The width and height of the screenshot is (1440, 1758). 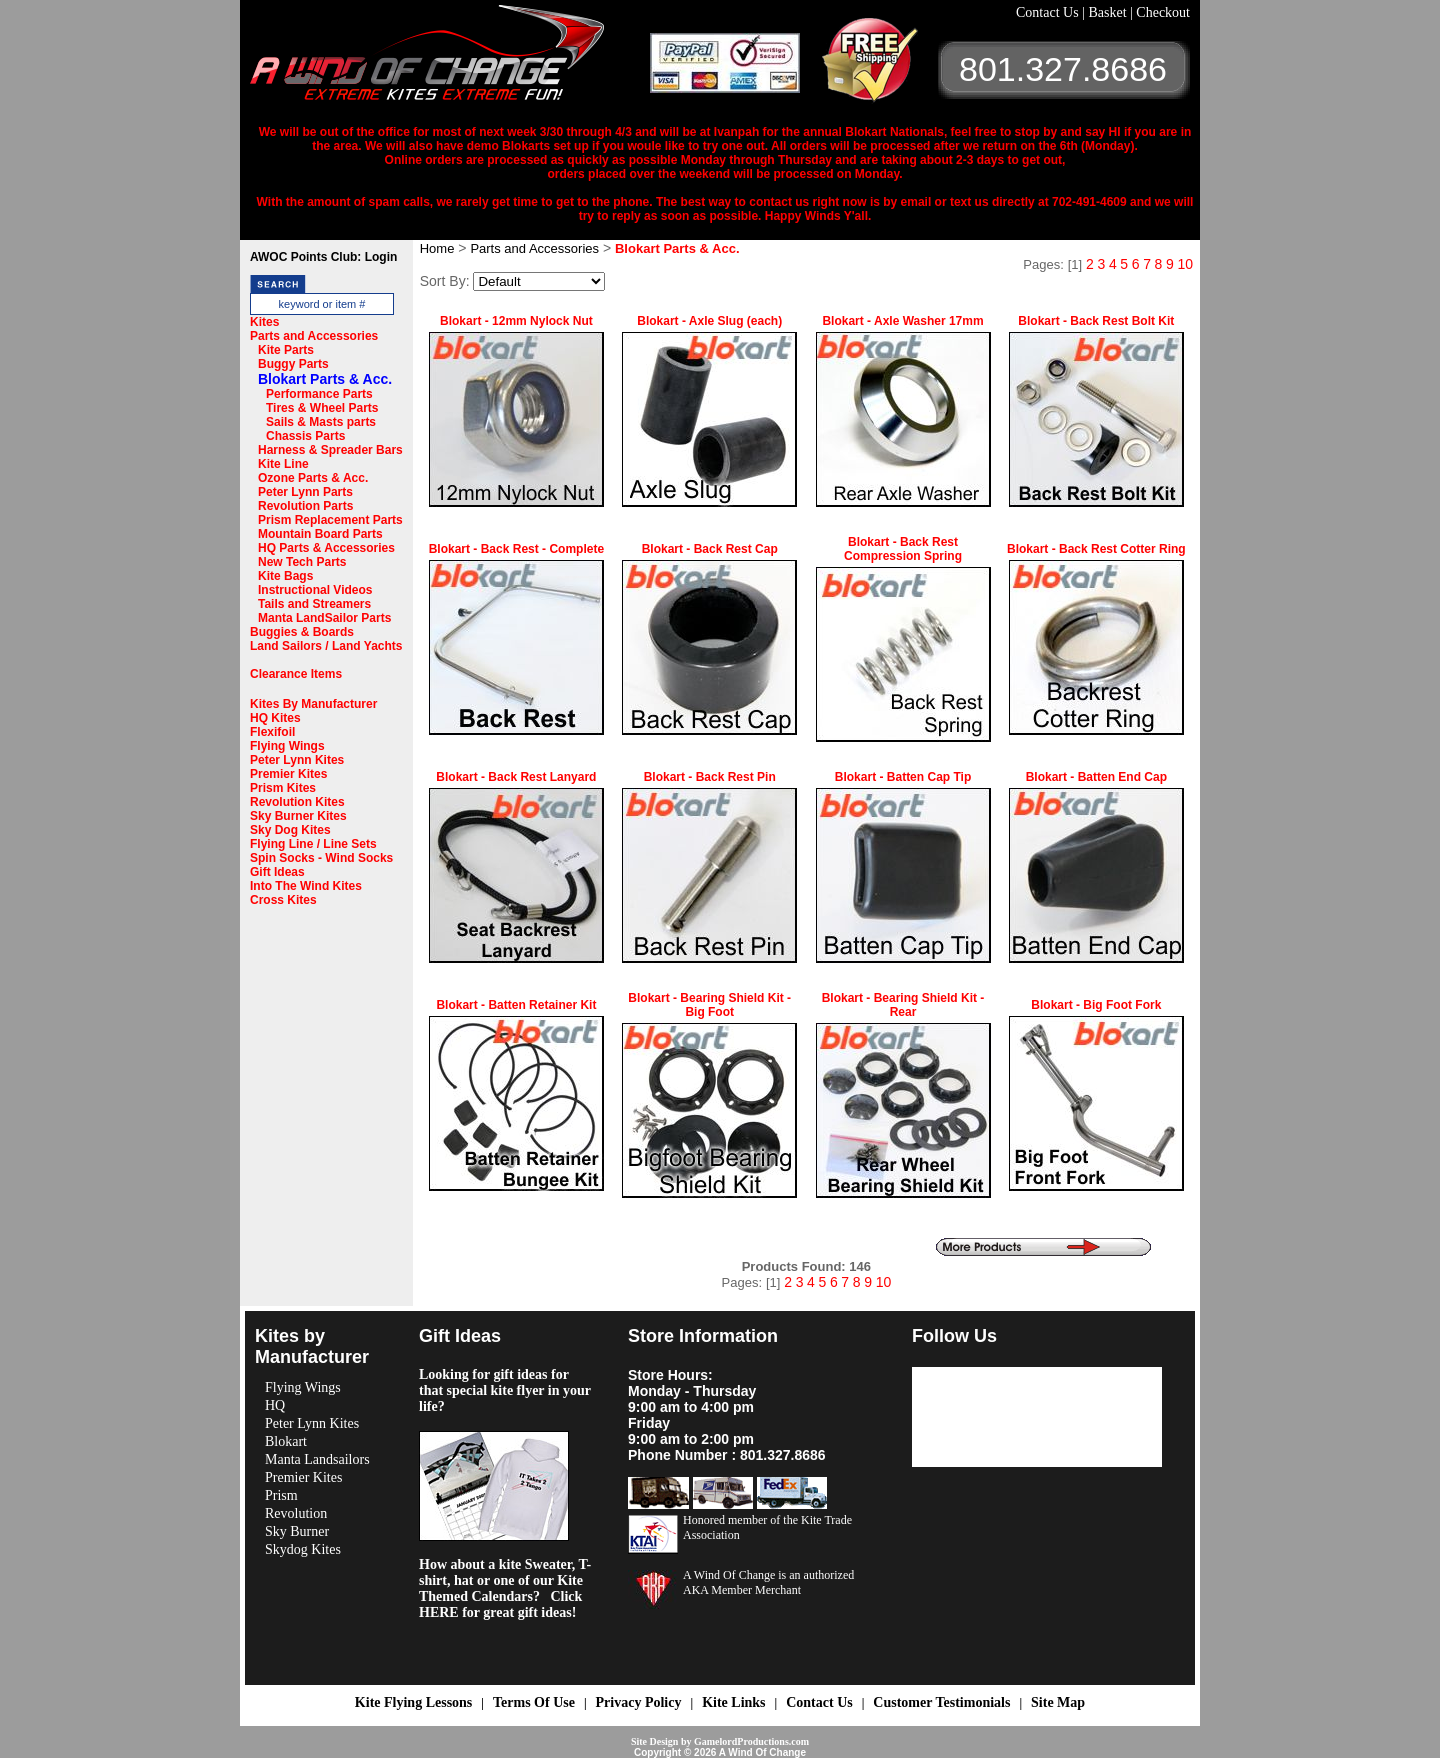 I want to click on Peter Lynn Parts, so click(x=305, y=492).